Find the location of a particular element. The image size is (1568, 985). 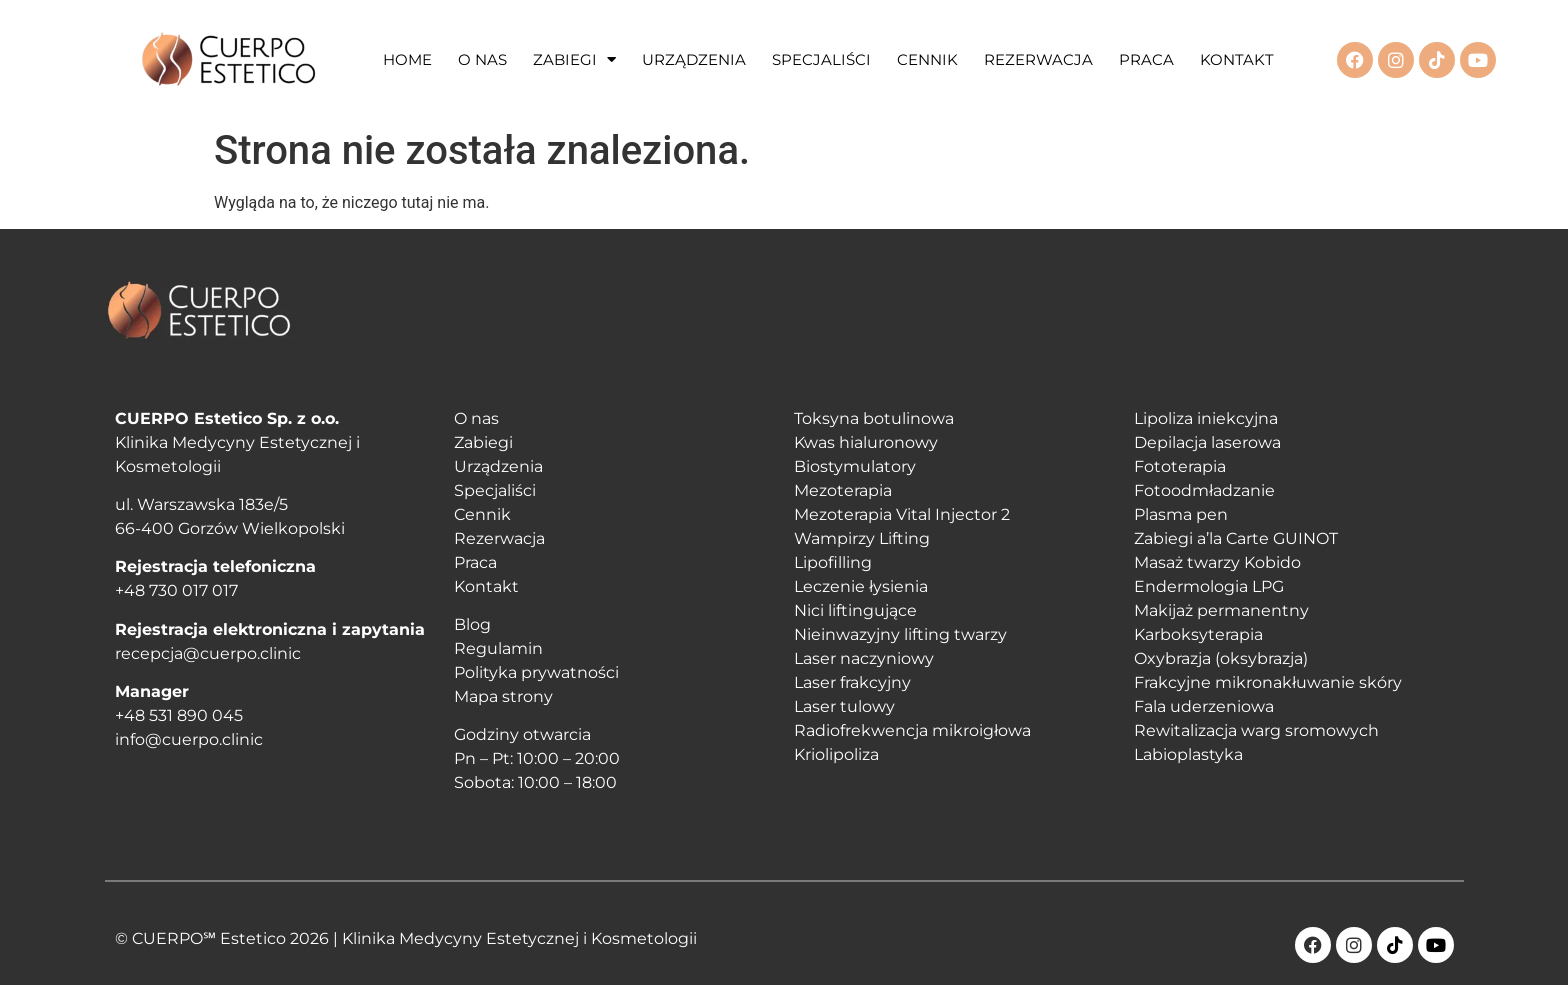

Nici liftingujące is located at coordinates (855, 610).